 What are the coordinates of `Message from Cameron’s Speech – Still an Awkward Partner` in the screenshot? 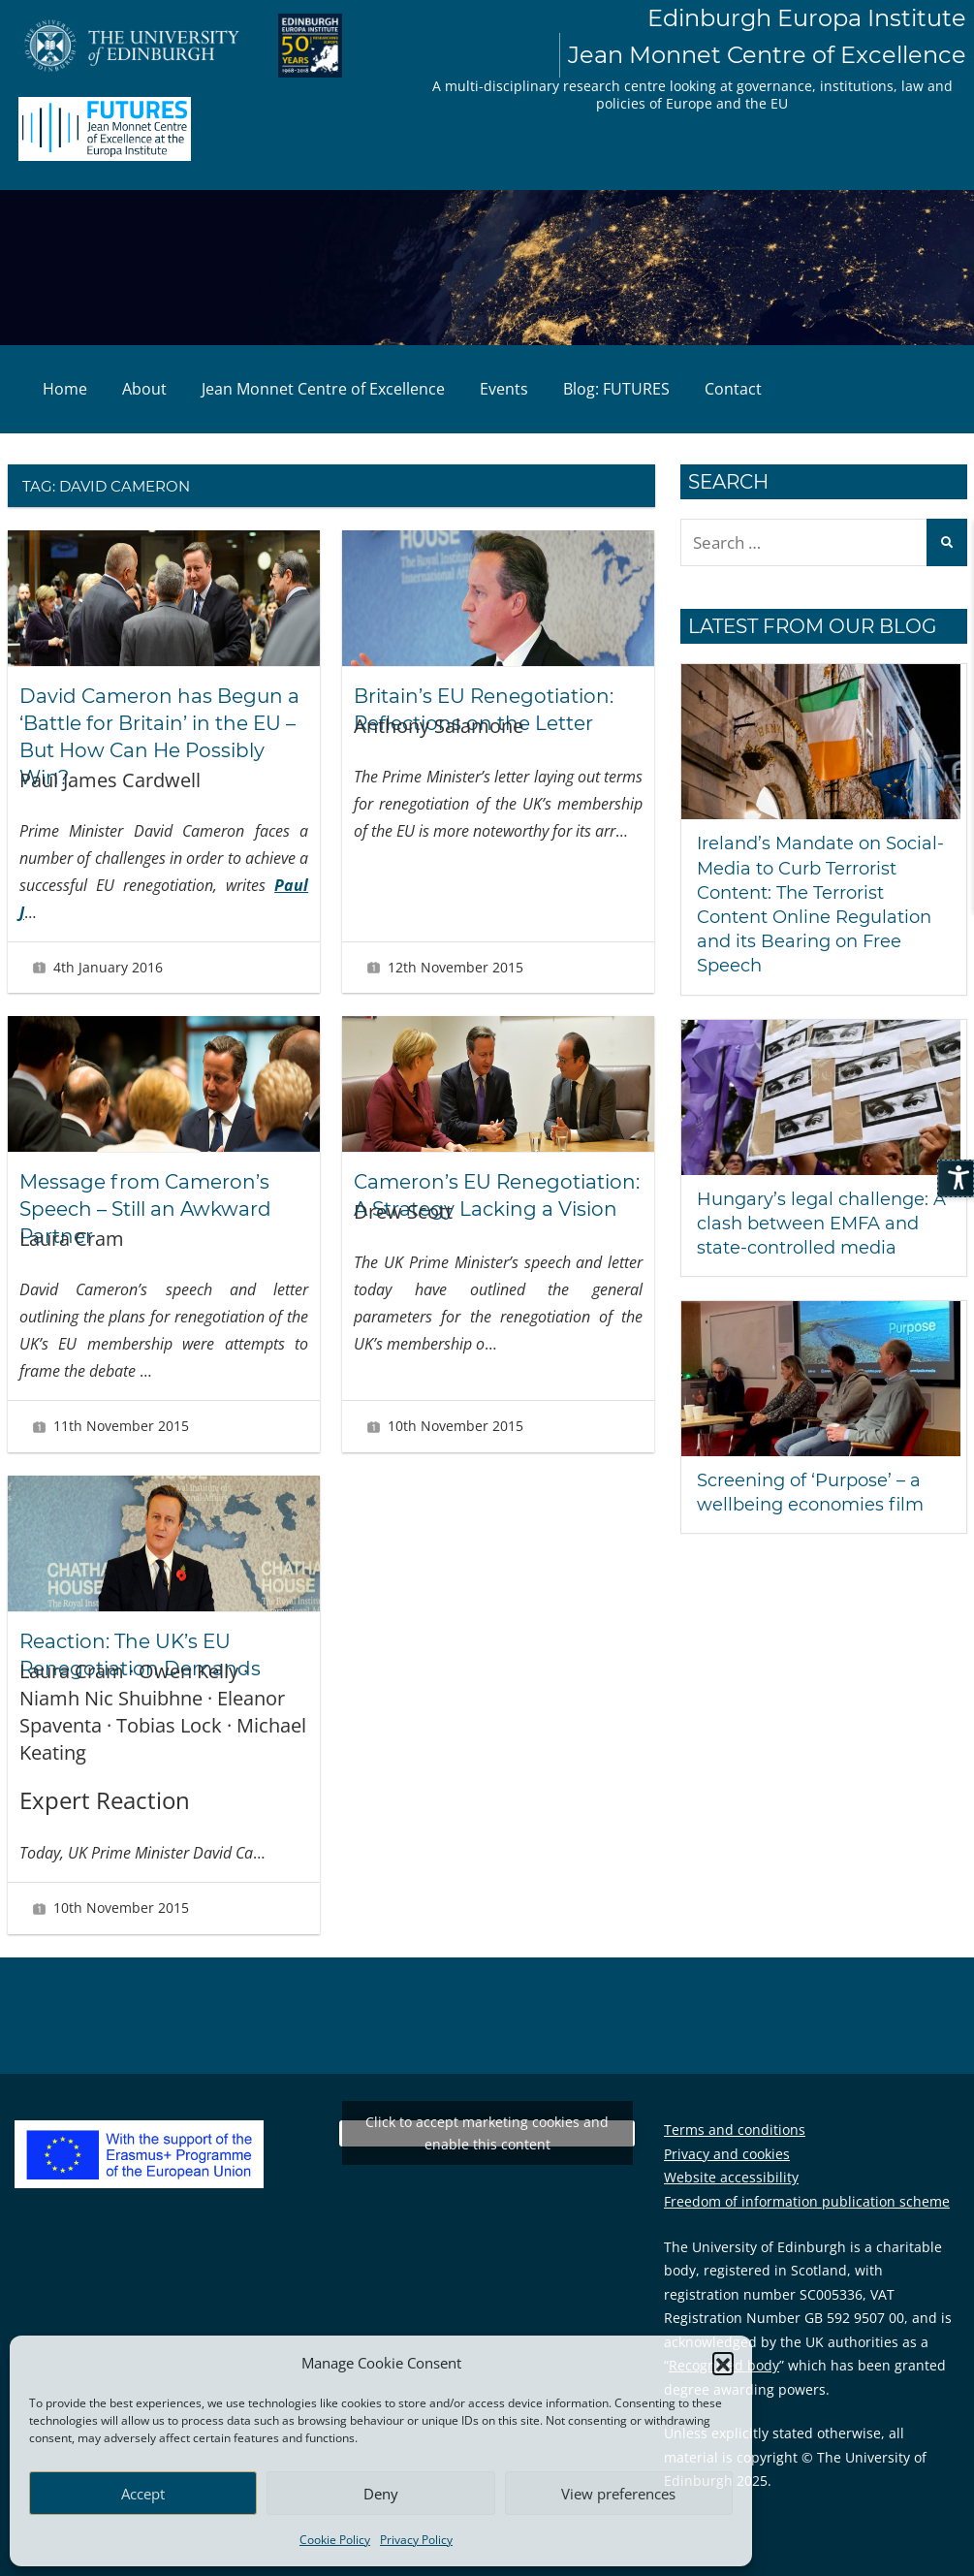 It's located at (145, 1209).